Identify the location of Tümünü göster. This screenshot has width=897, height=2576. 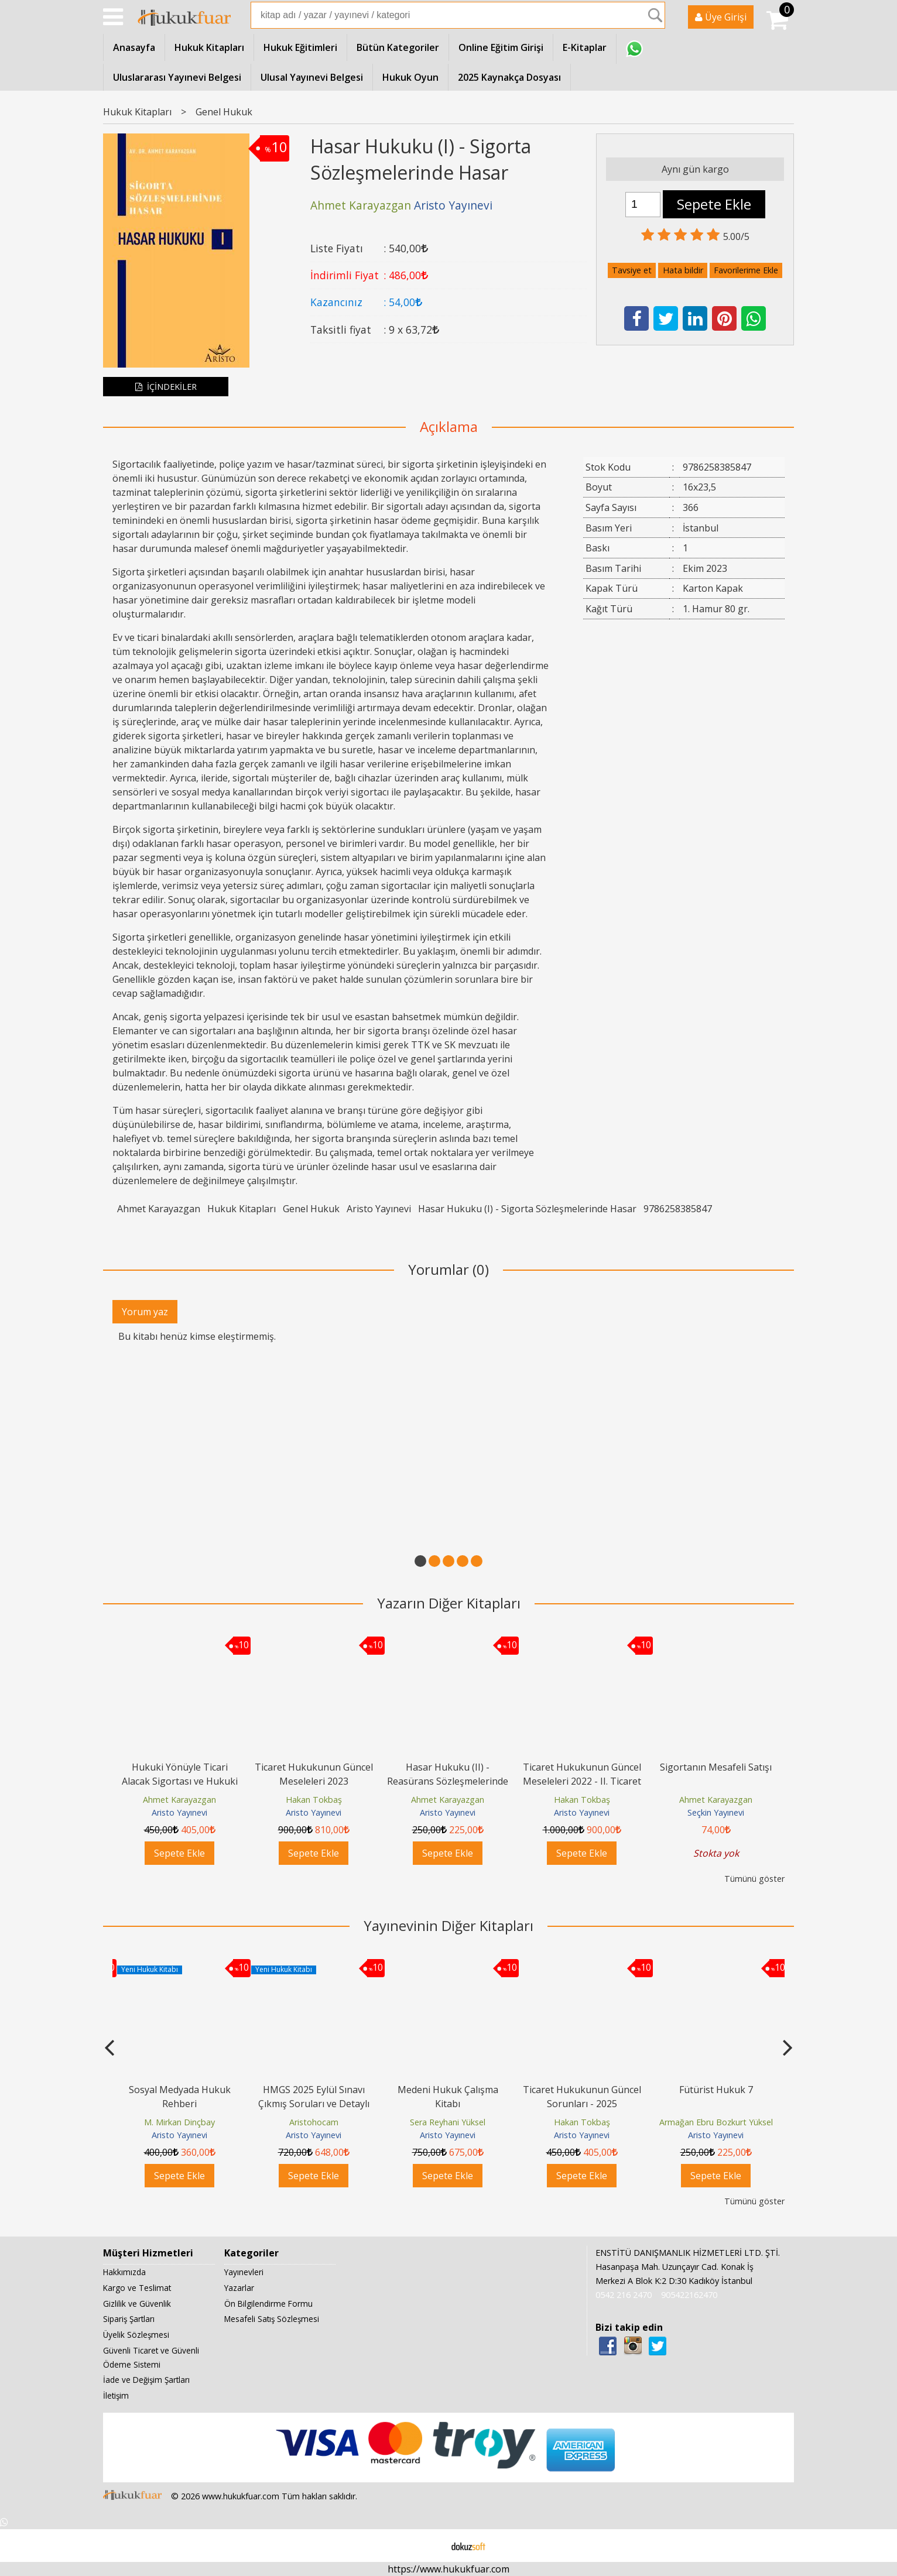
(754, 1878).